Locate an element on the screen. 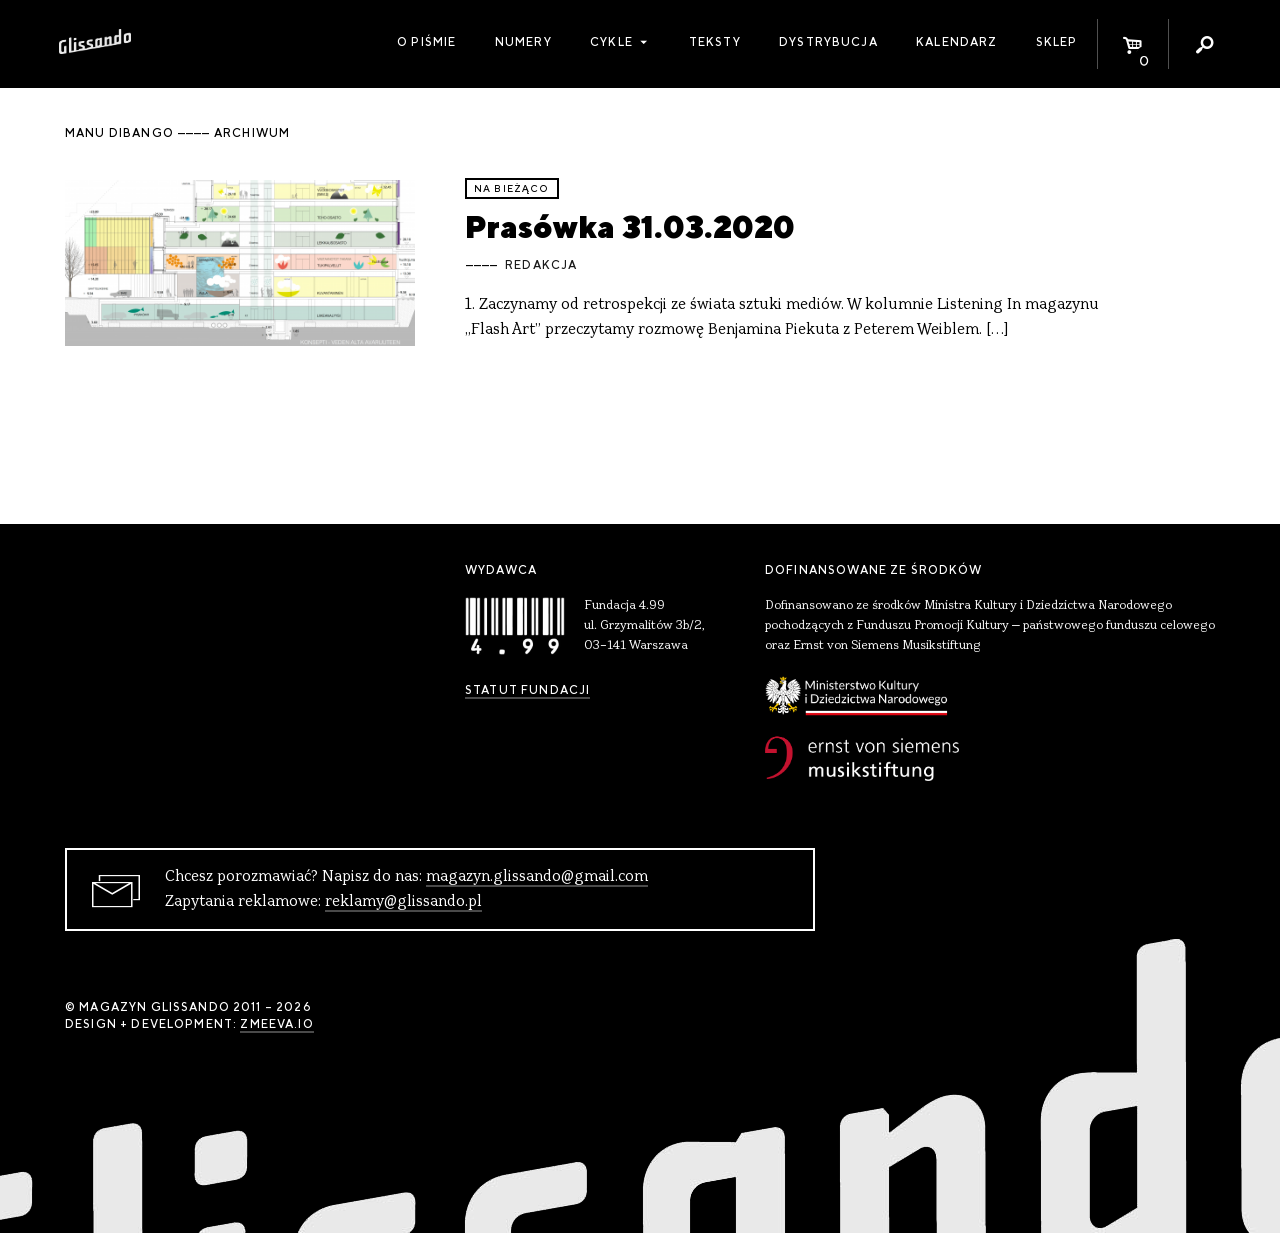 The width and height of the screenshot is (1280, 1233). Statut Fundacji is located at coordinates (527, 690).